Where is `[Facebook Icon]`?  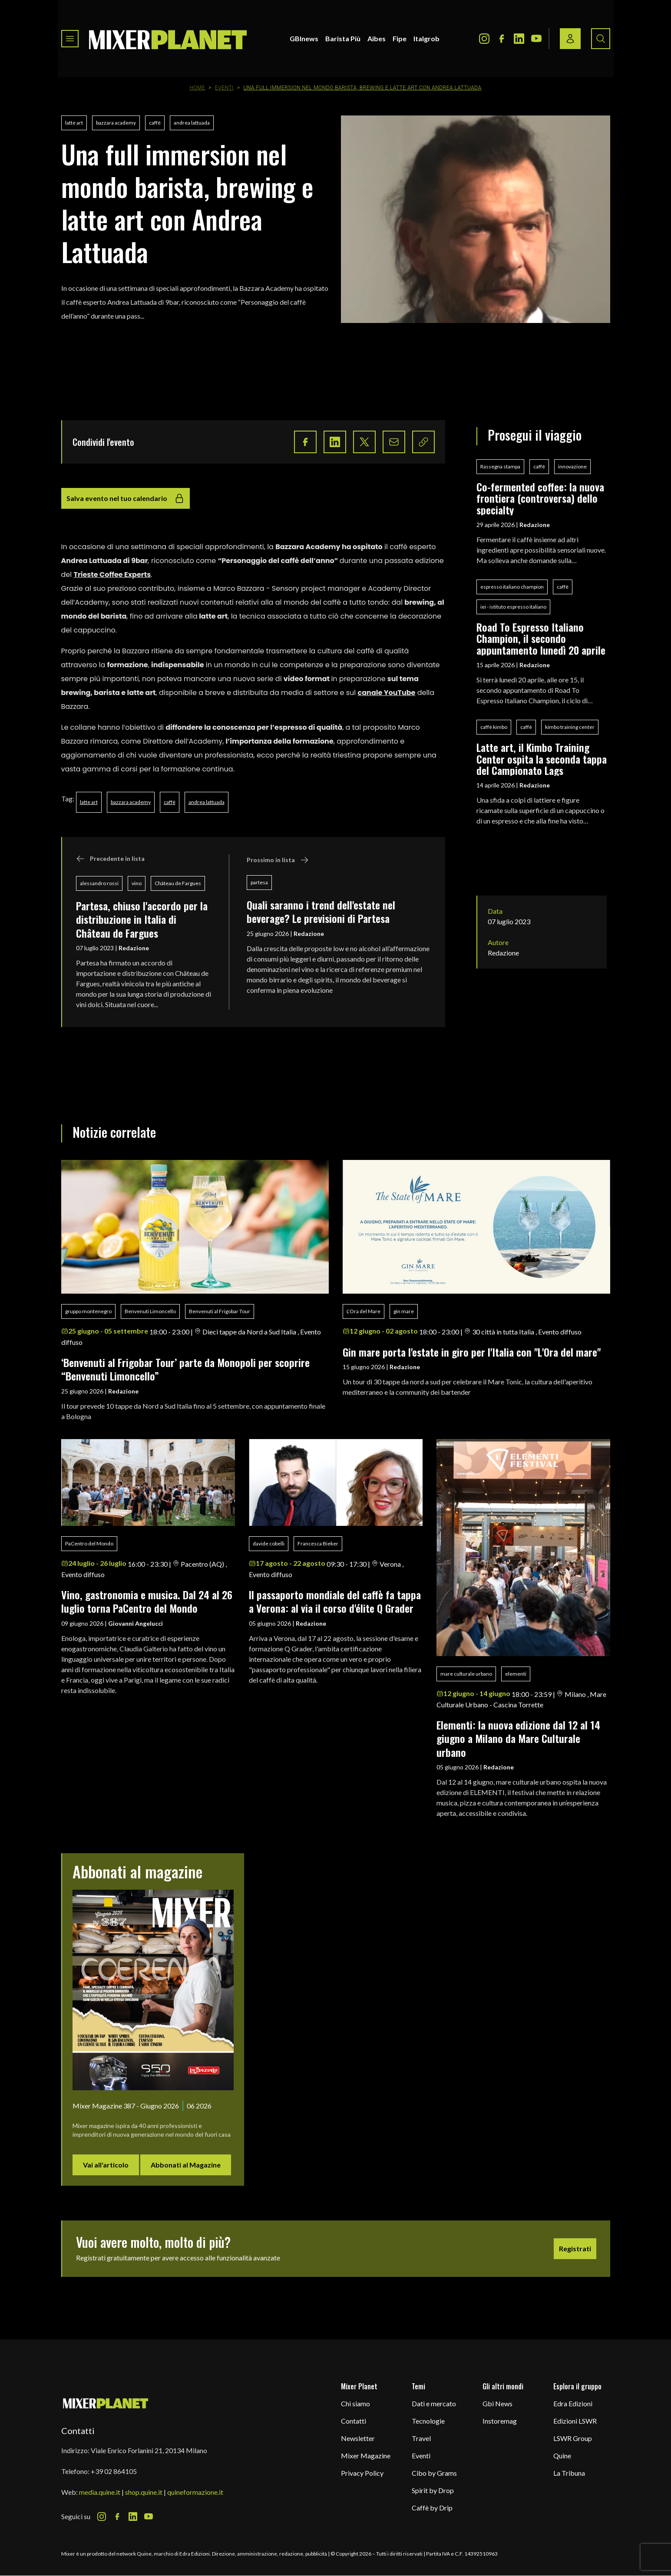 [Facebook Icon] is located at coordinates (501, 38).